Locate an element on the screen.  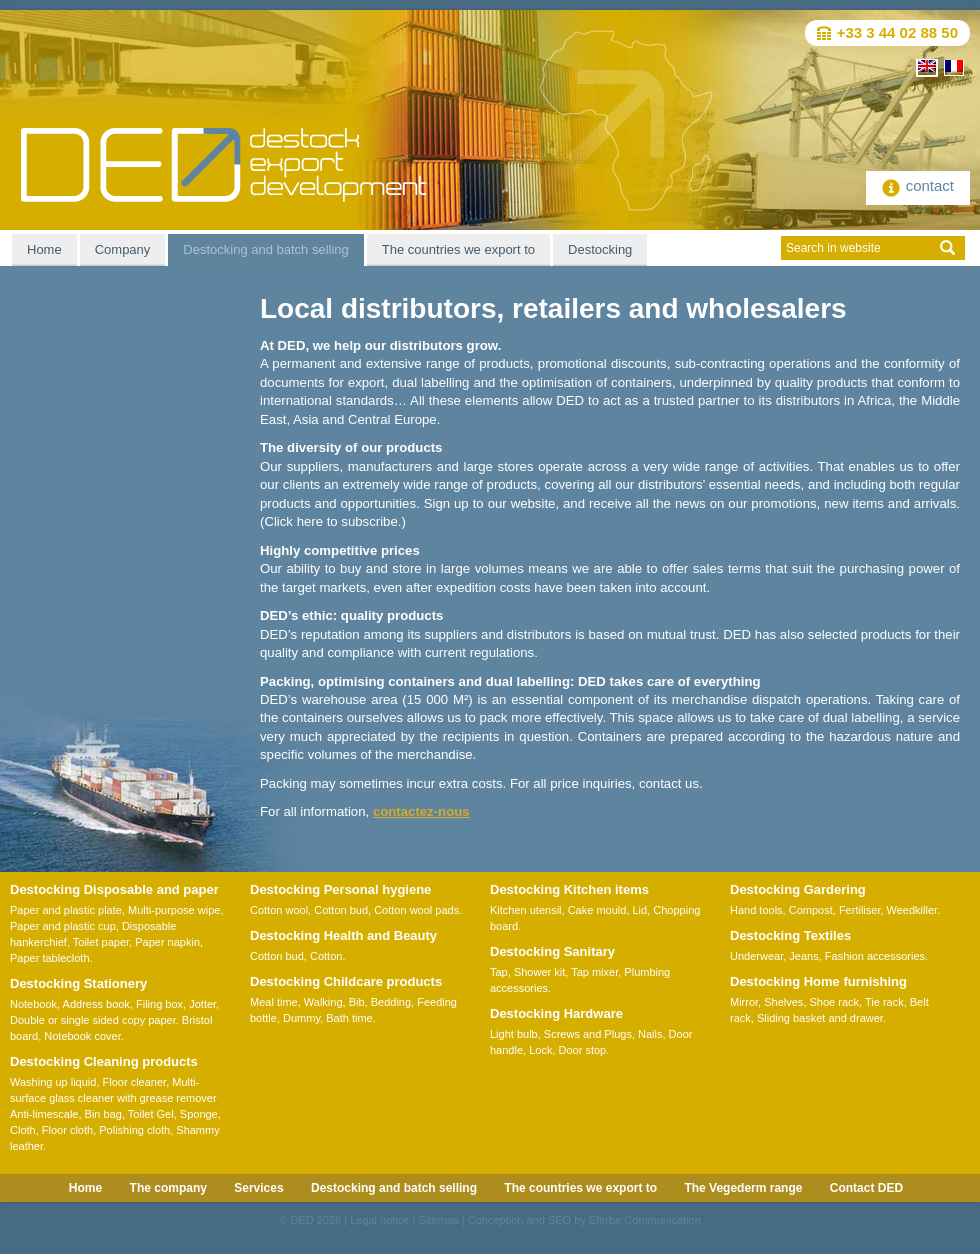
Eferbe Communication is located at coordinates (645, 1220).